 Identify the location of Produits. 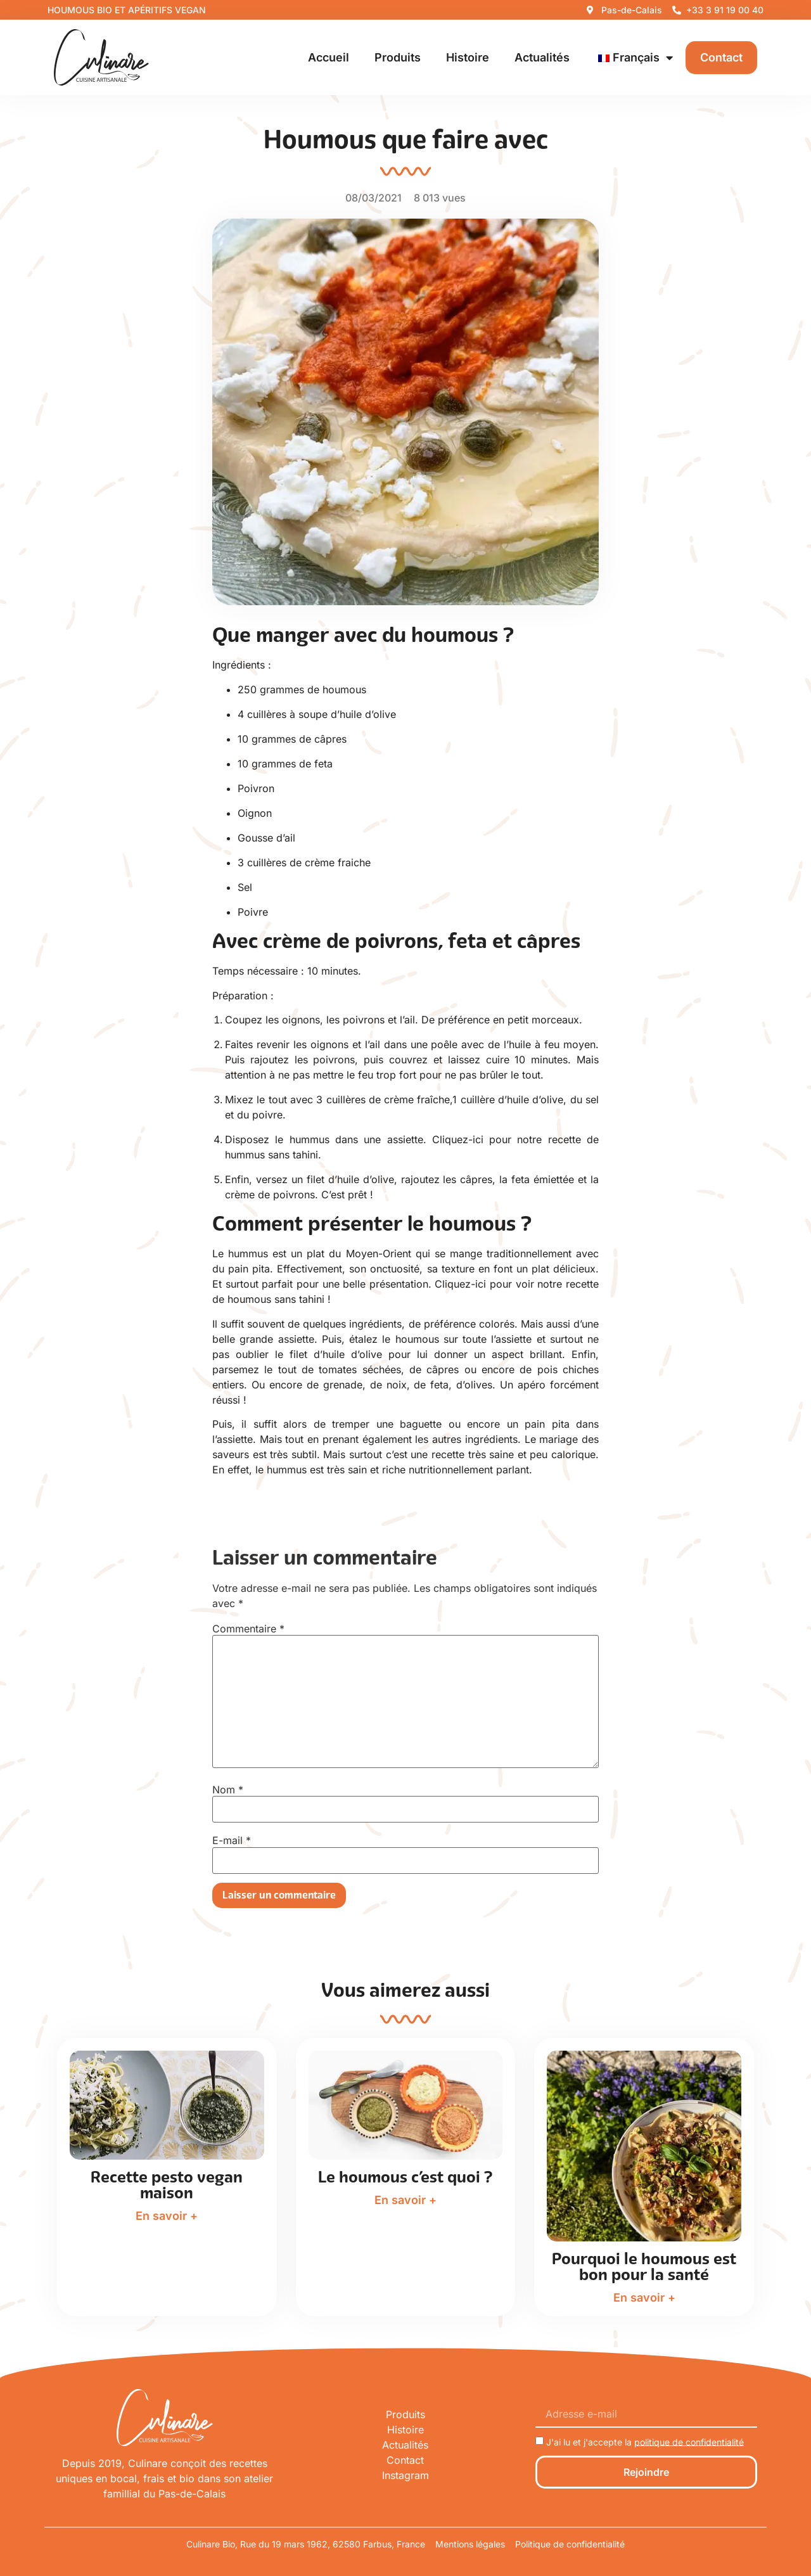
(397, 57).